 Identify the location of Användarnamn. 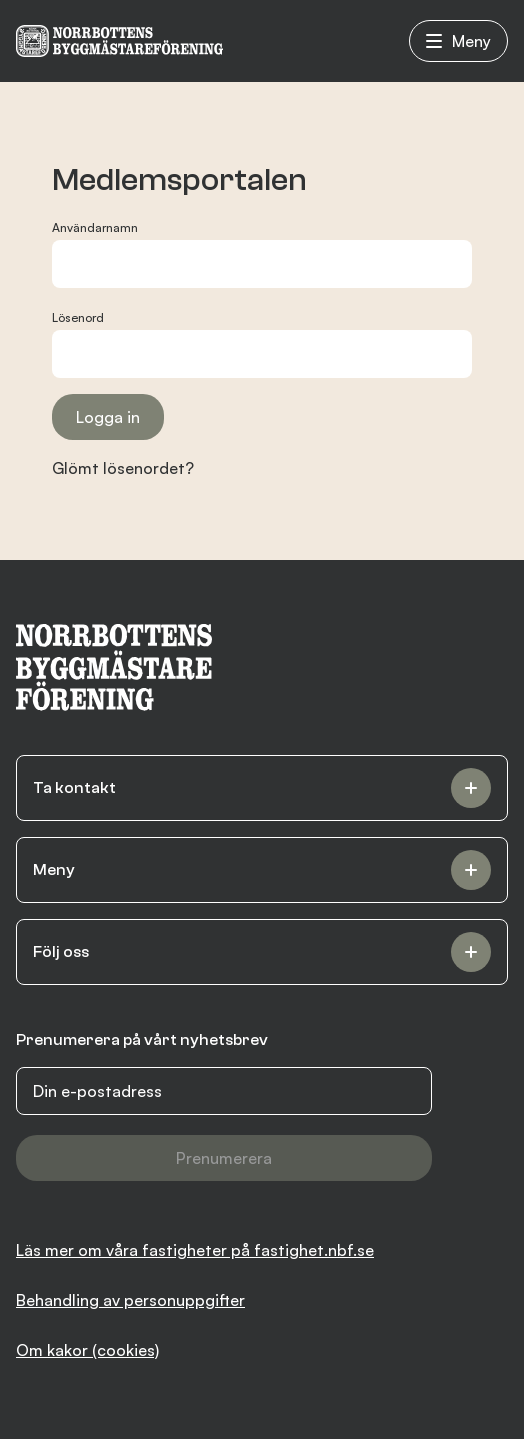
(95, 227).